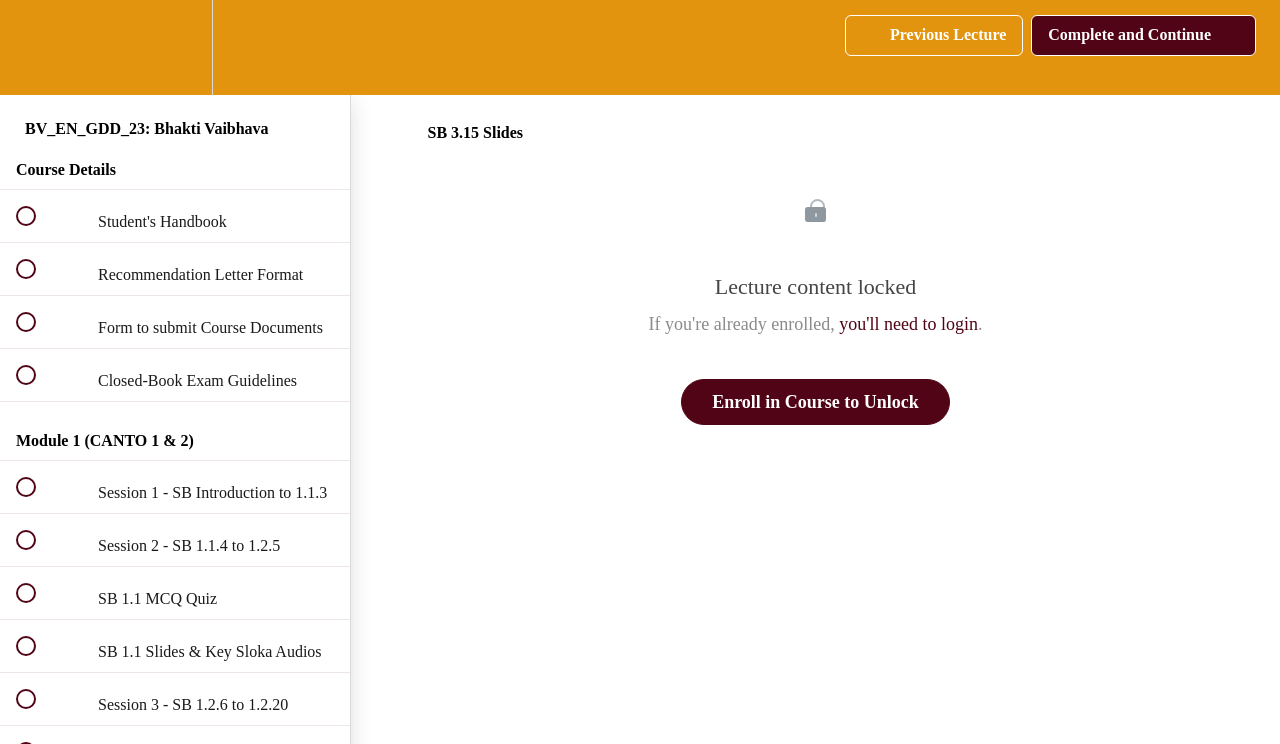  What do you see at coordinates (908, 324) in the screenshot?
I see `you'll need to login` at bounding box center [908, 324].